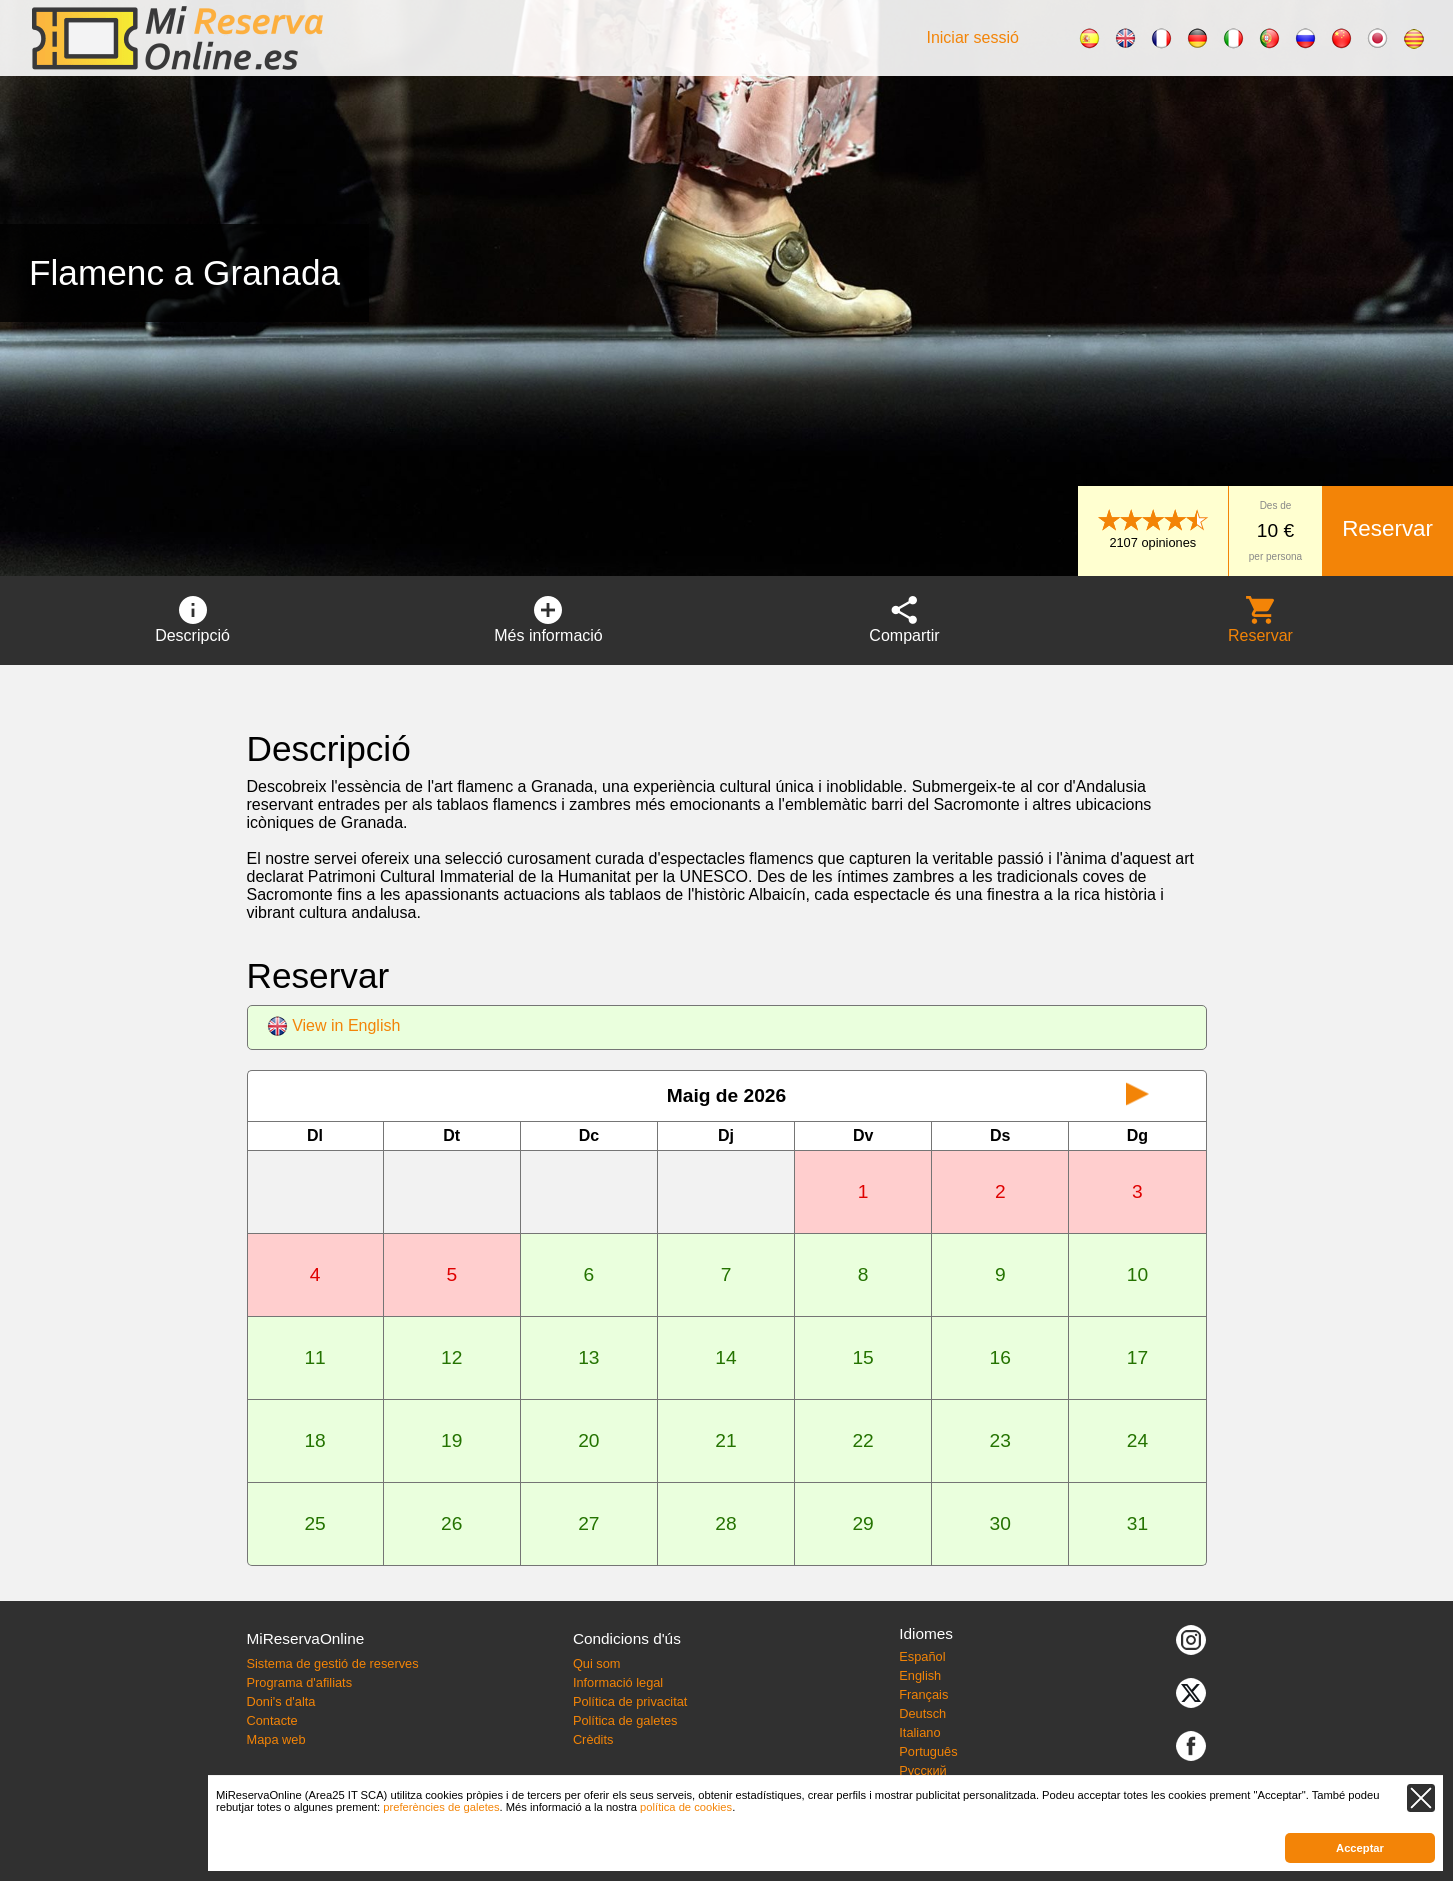 The width and height of the screenshot is (1453, 1881). I want to click on Русский, so click(922, 1770).